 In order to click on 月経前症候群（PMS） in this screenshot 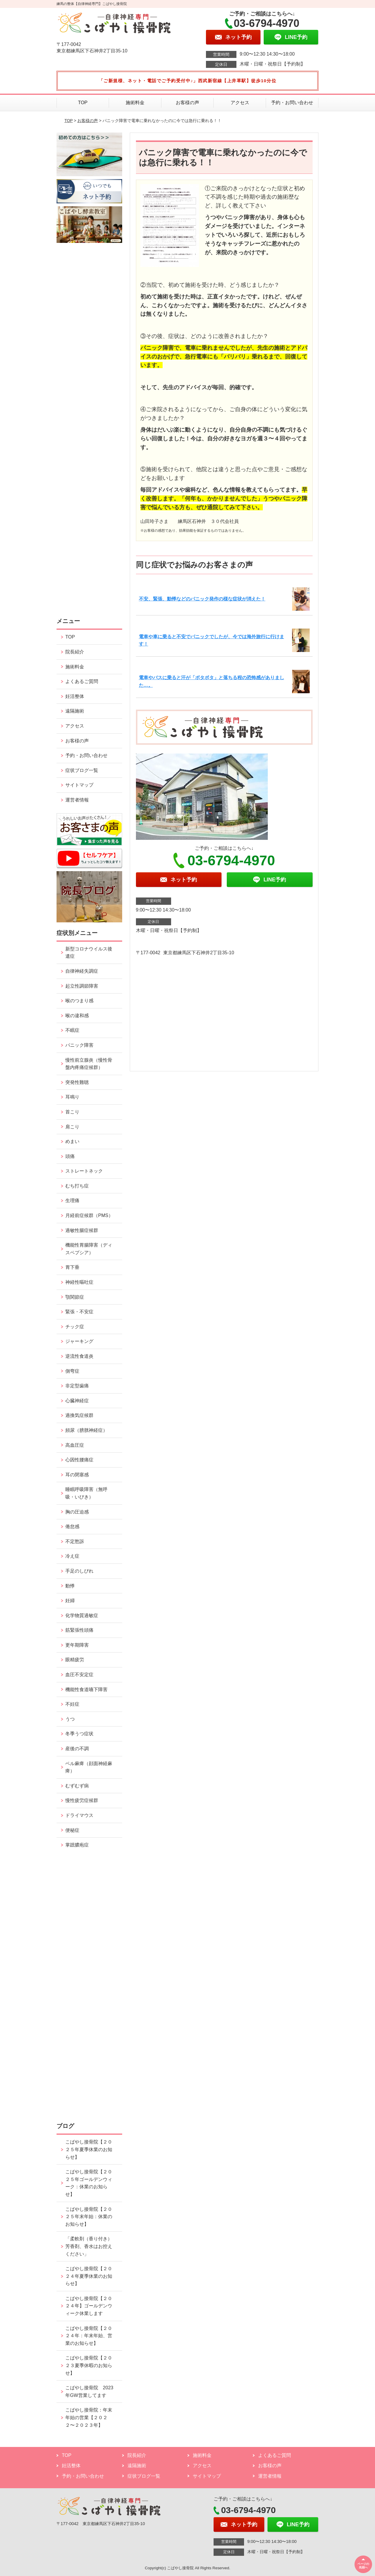, I will do `click(89, 1215)`.